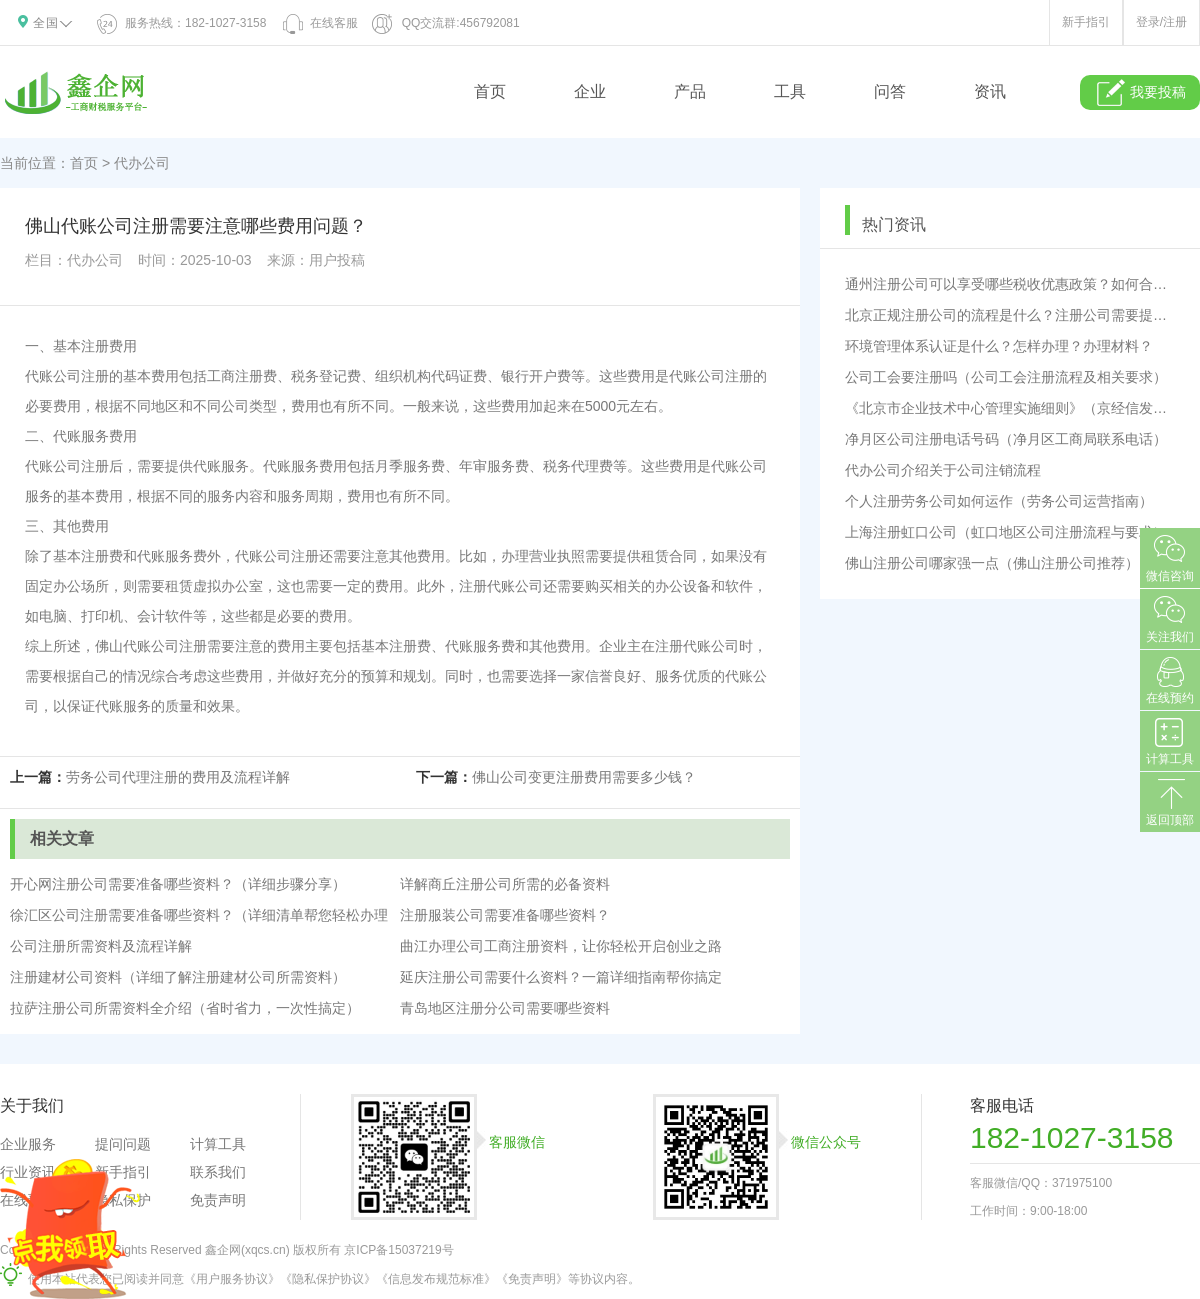  What do you see at coordinates (505, 1008) in the screenshot?
I see `青岛地区注册分公司需要哪些资料` at bounding box center [505, 1008].